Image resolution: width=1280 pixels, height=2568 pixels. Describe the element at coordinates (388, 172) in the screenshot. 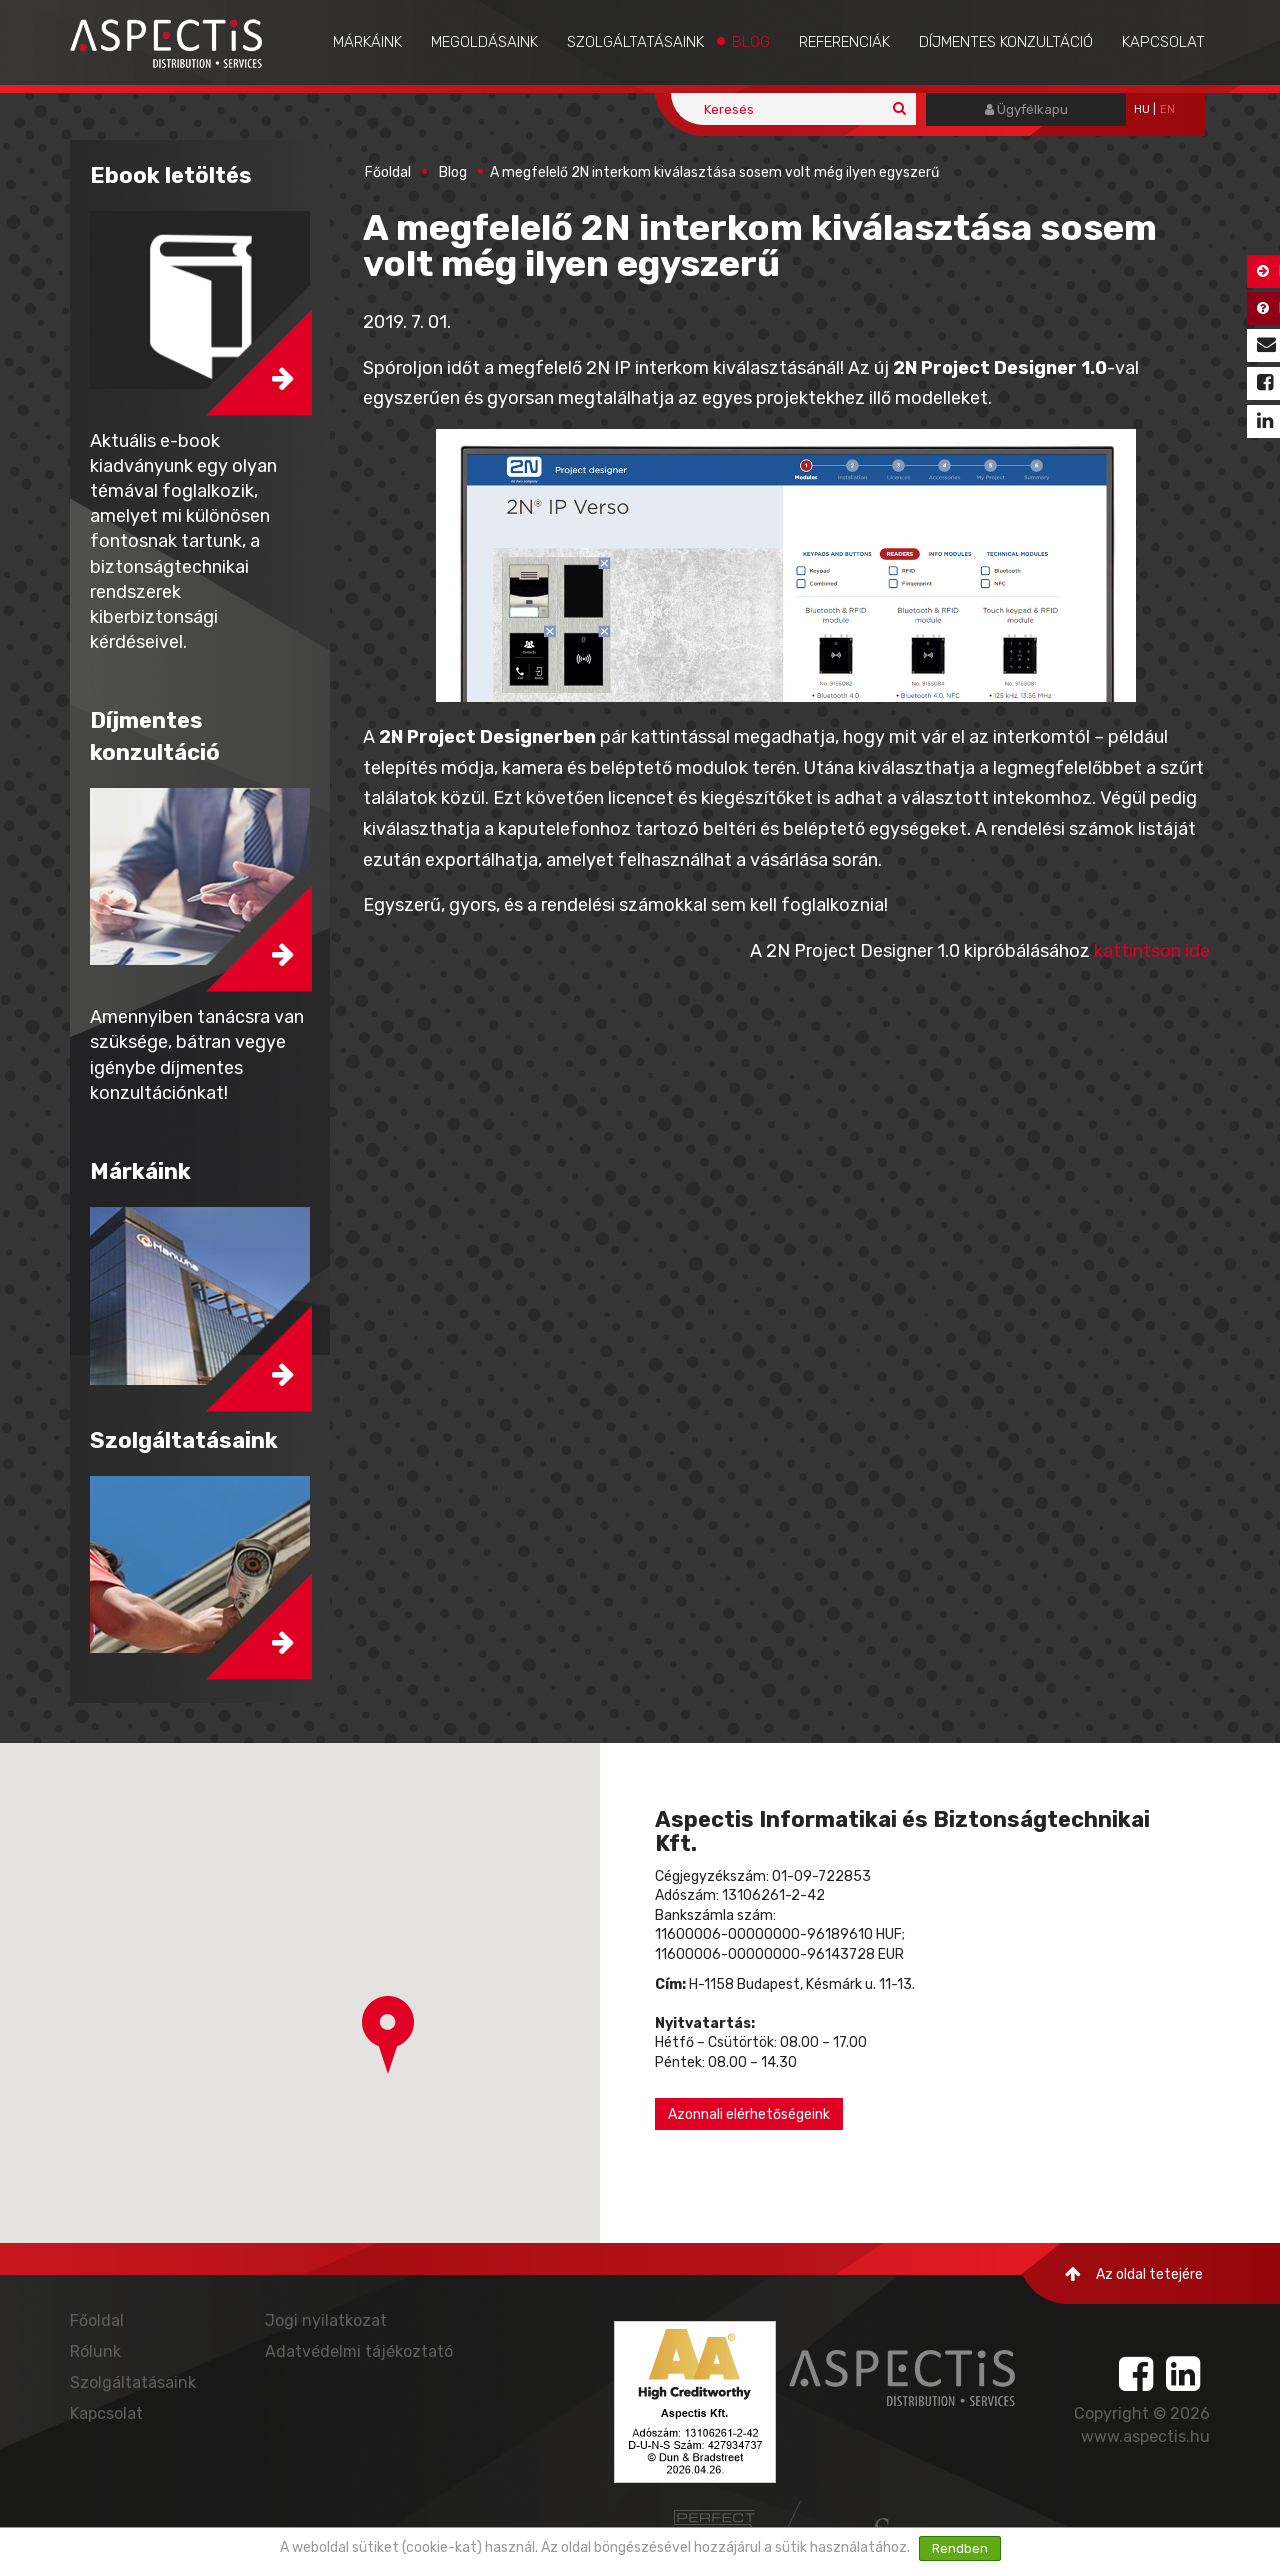

I see `Főoldal` at that location.